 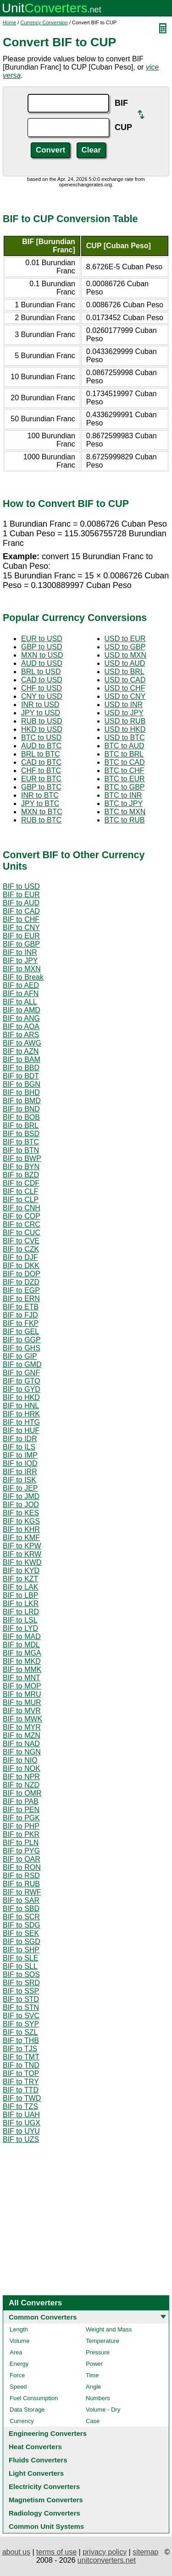 What do you see at coordinates (21, 2040) in the screenshot?
I see `BIF to THB` at bounding box center [21, 2040].